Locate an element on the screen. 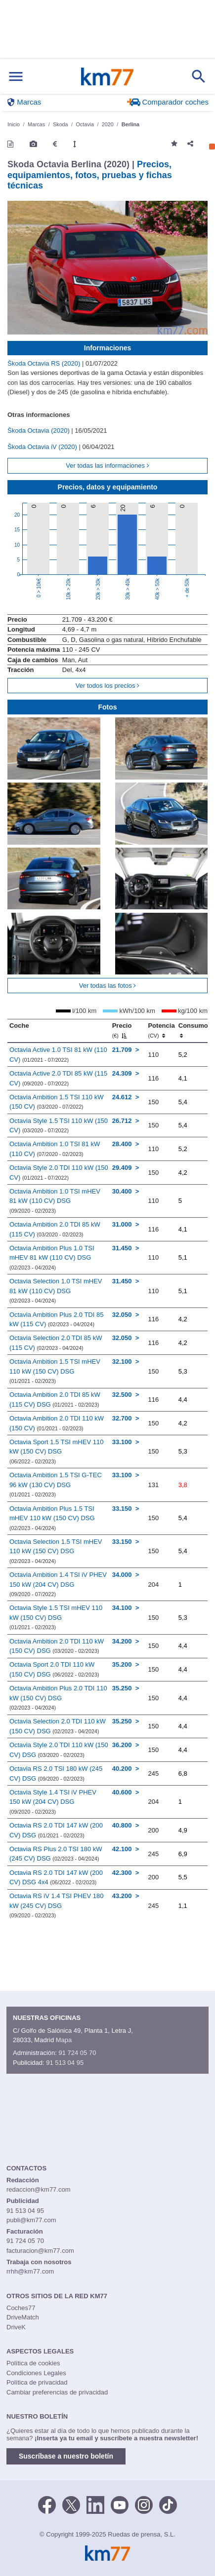  Octavia Ambition Plus 2.0 TDI 110 kW (150 CV) DSG is located at coordinates (58, 1697).